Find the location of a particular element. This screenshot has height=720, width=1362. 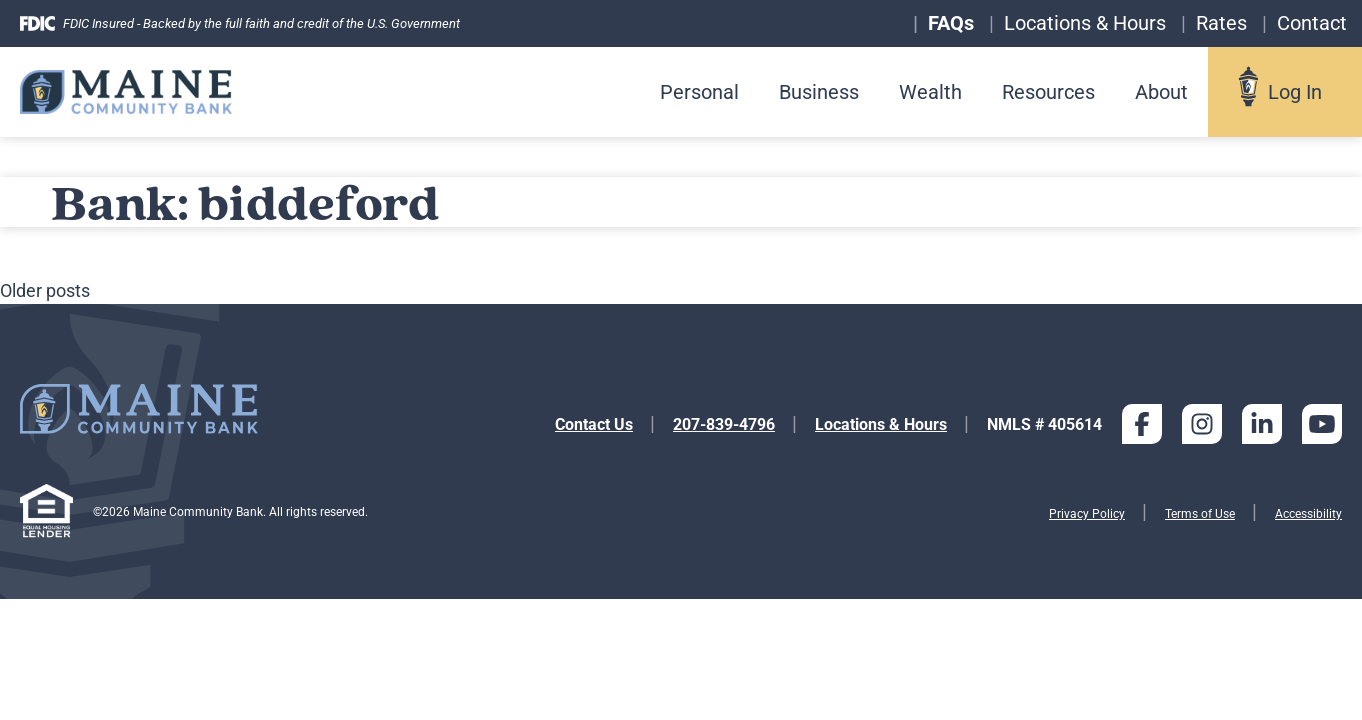

Wealth is located at coordinates (930, 92).